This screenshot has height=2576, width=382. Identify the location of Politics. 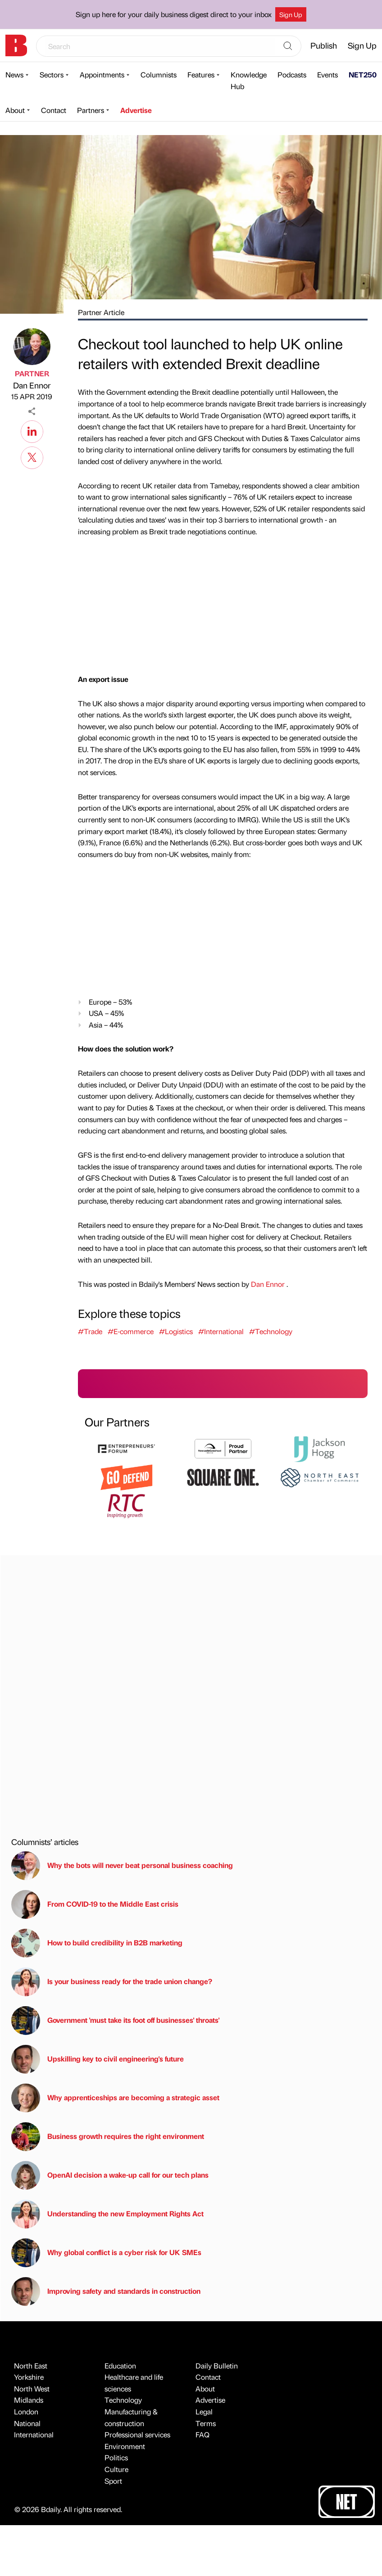
(116, 2457).